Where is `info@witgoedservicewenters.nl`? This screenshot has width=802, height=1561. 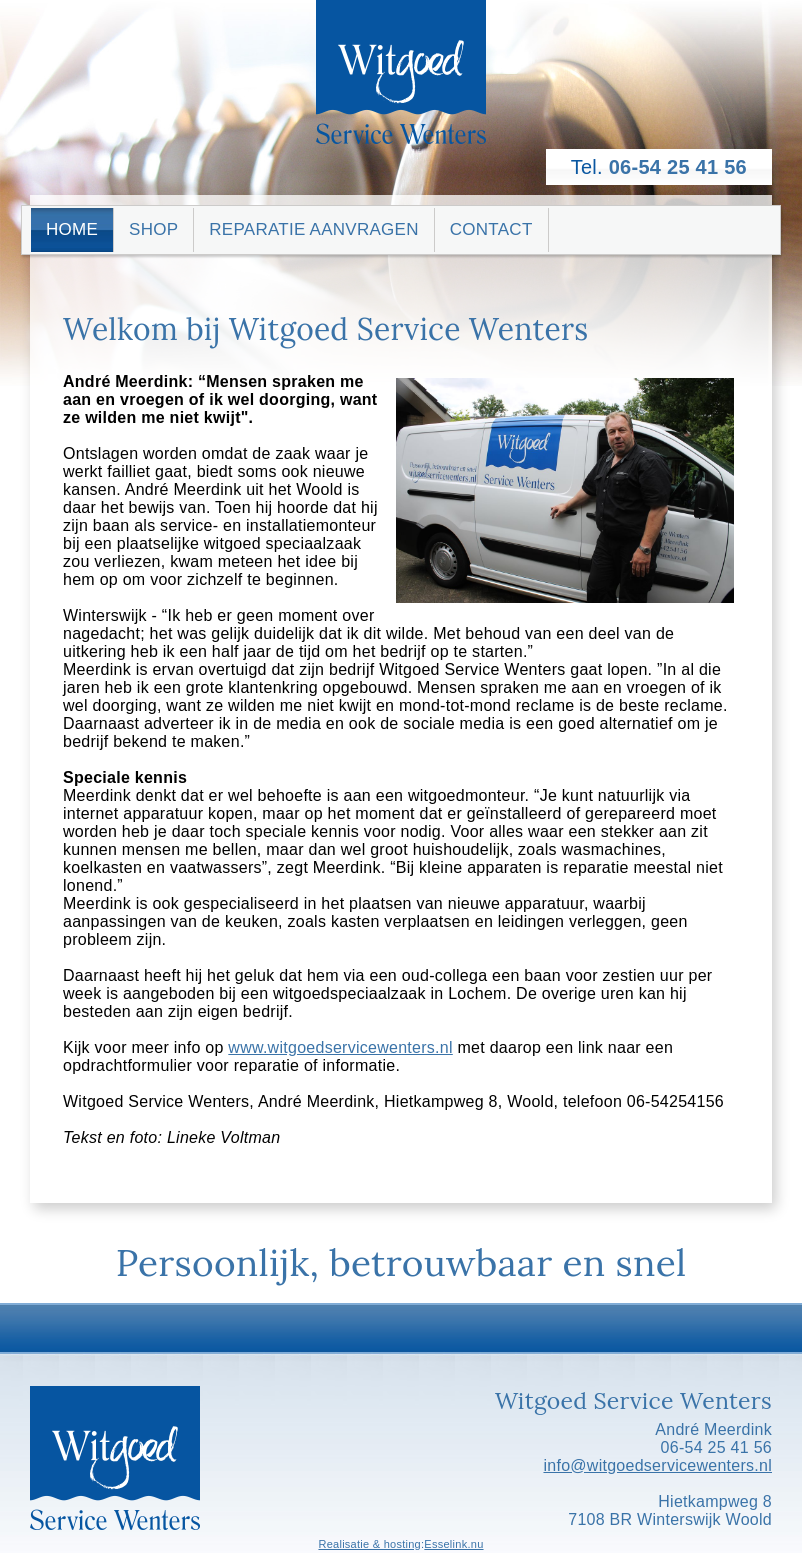
info@witgoedservicewenters.nl is located at coordinates (657, 1465).